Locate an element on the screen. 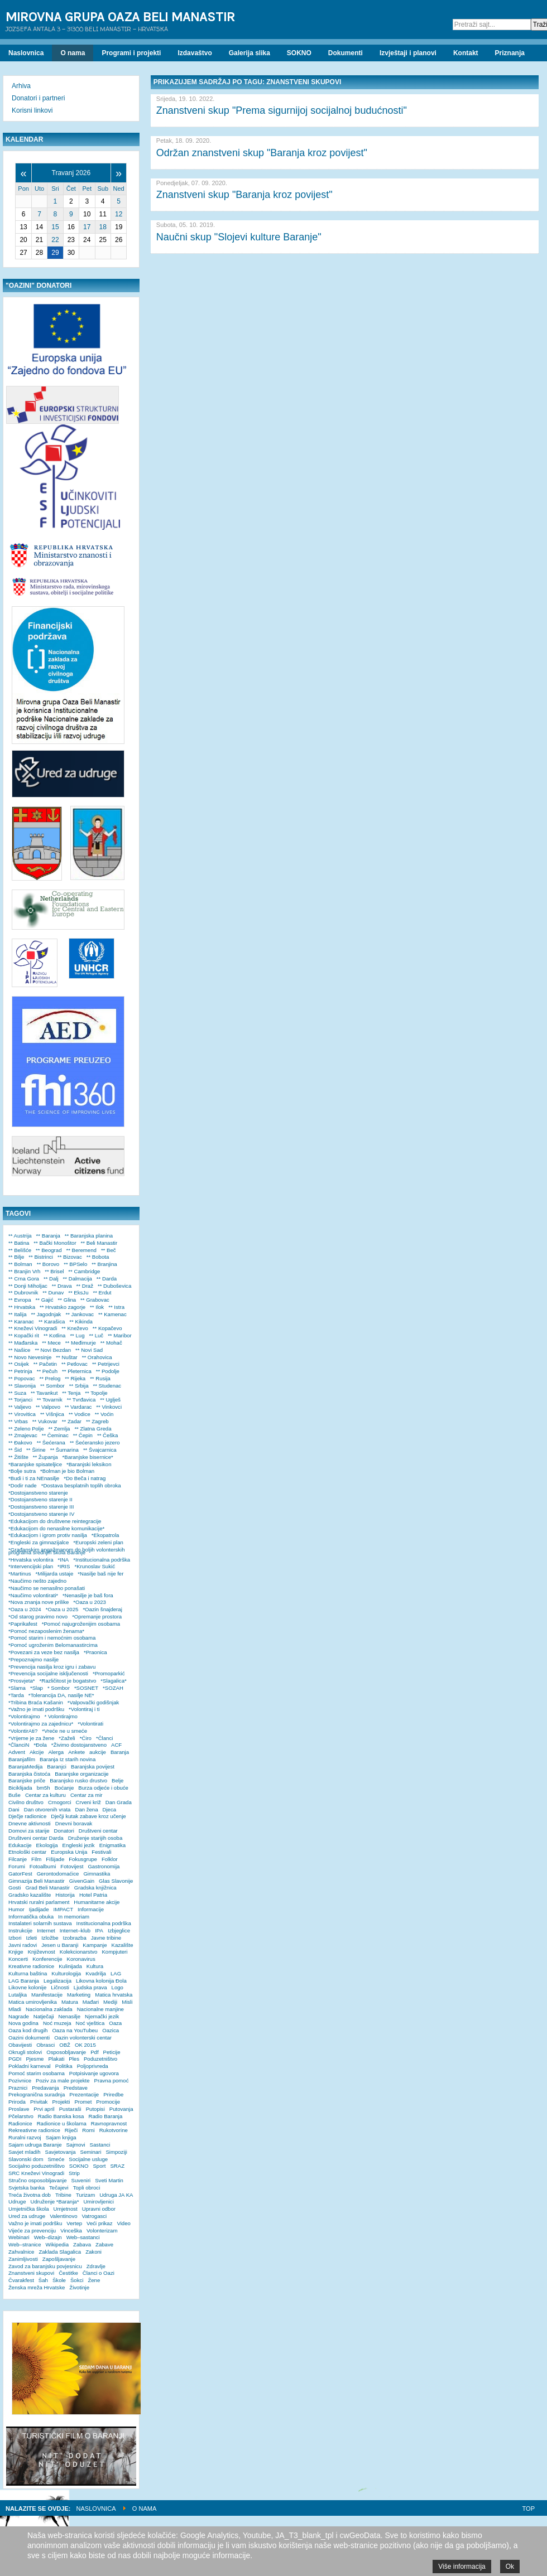 Image resolution: width=547 pixels, height=2576 pixels. 15 is located at coordinates (55, 227).